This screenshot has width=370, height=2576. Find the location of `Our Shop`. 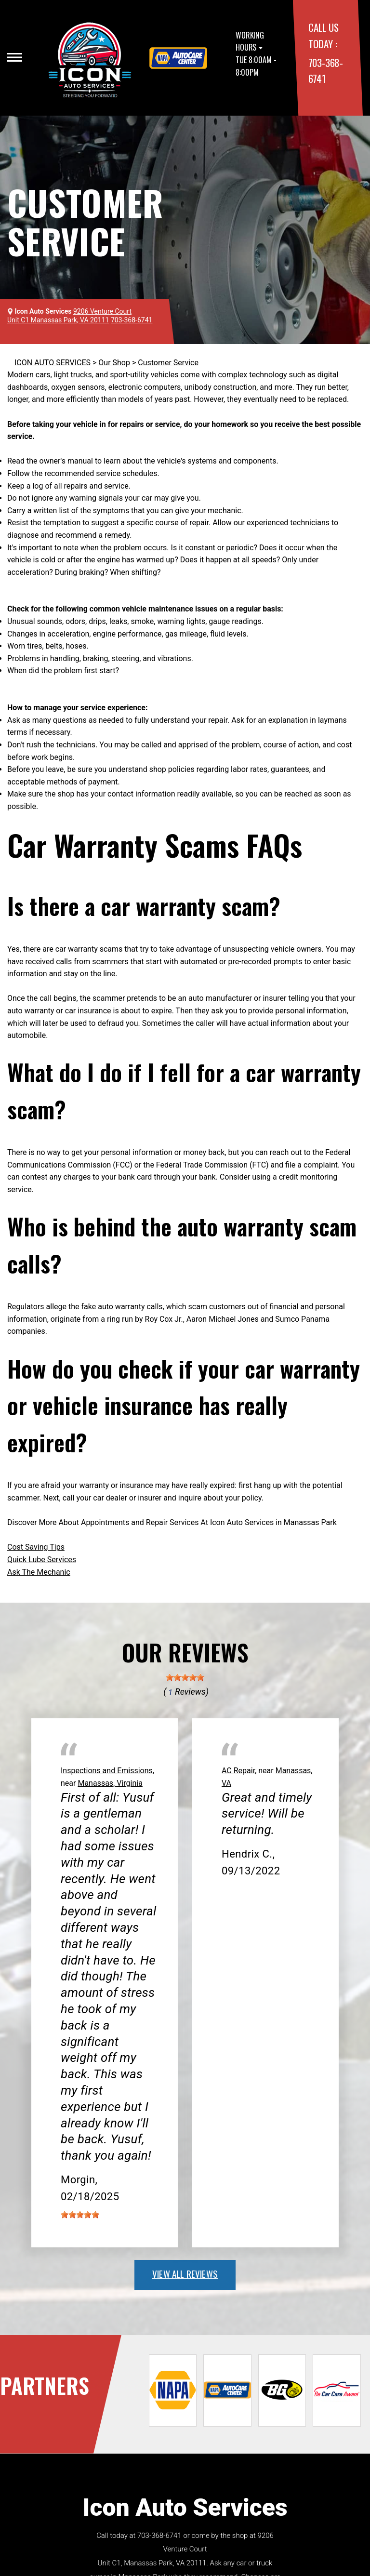

Our Shop is located at coordinates (114, 362).